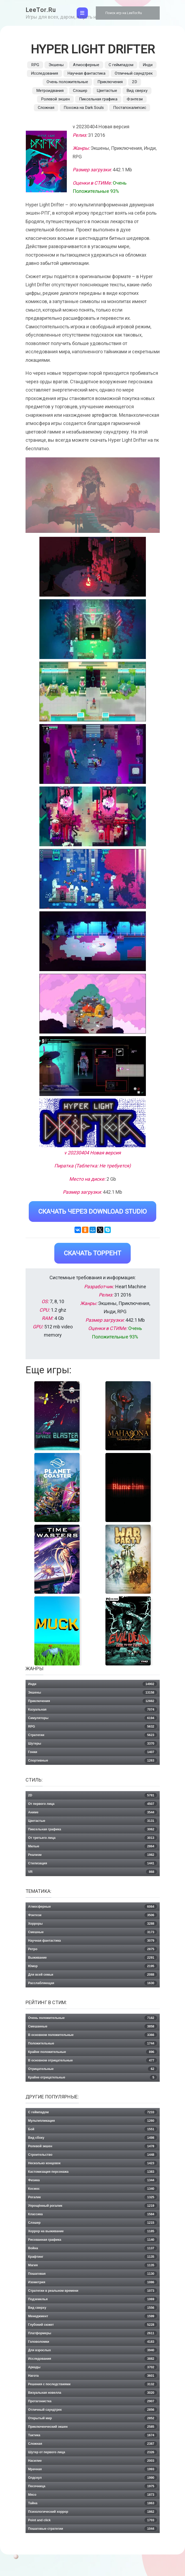  I want to click on Атмосферные, so click(86, 64).